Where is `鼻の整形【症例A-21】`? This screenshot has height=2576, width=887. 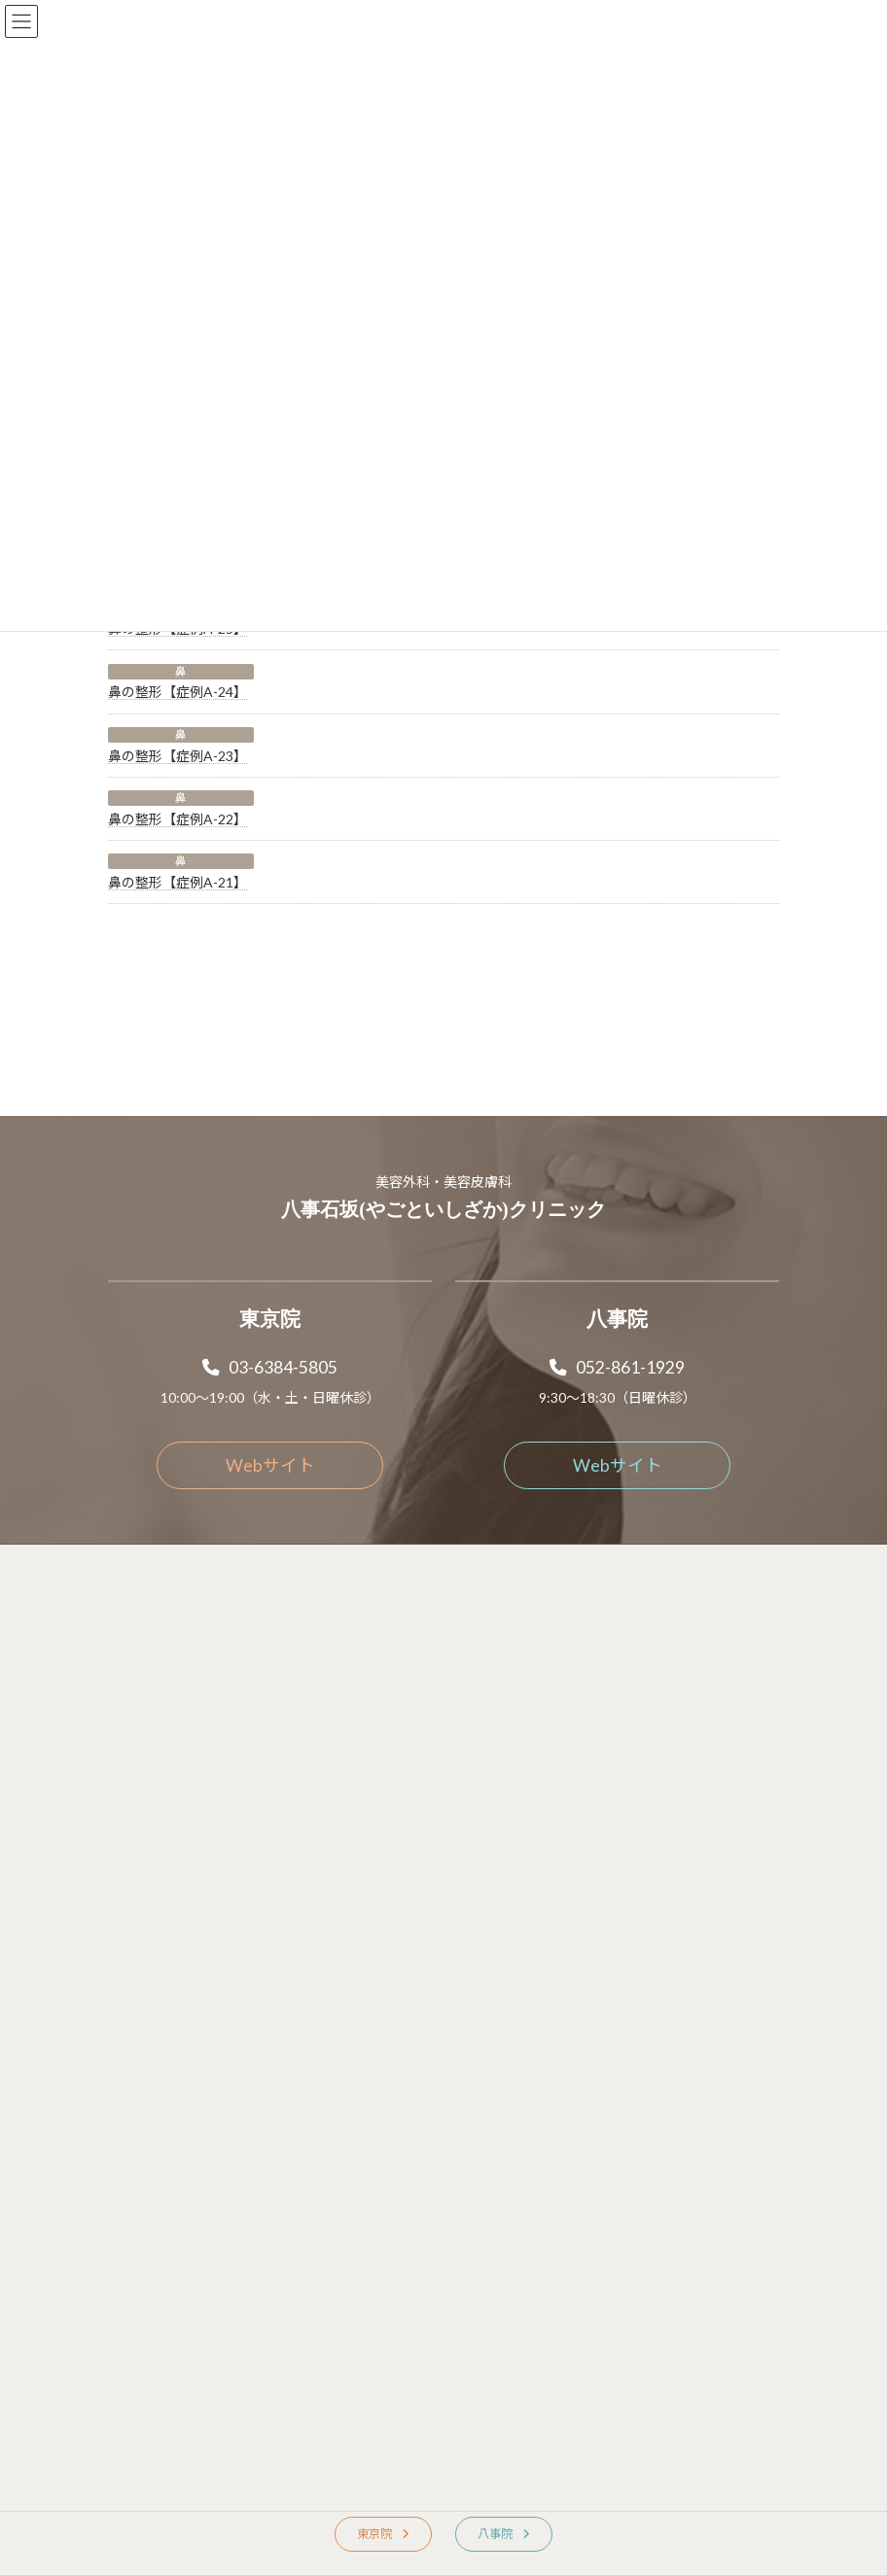 鼻の整形【症例A-21】 is located at coordinates (177, 882).